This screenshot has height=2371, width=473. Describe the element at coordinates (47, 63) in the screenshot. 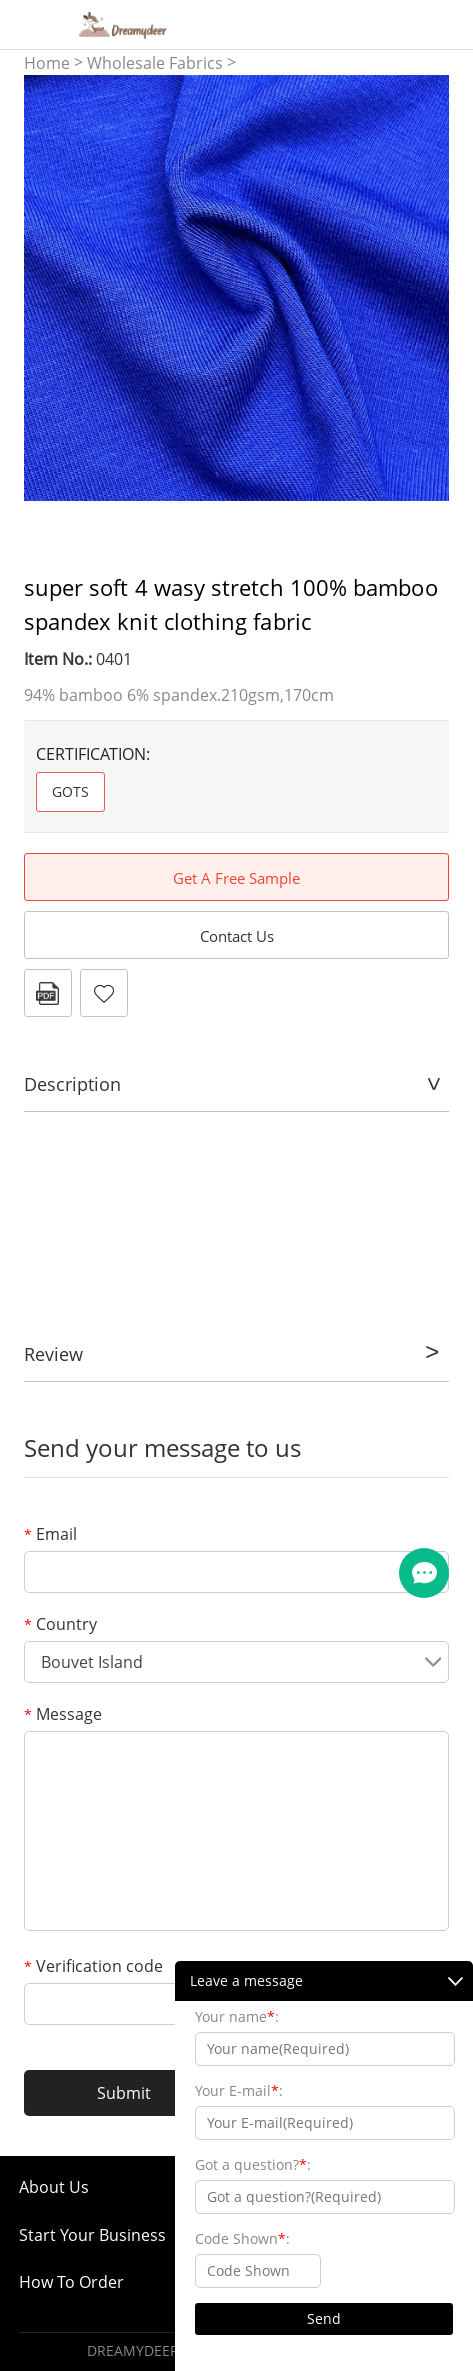

I see `Home` at that location.